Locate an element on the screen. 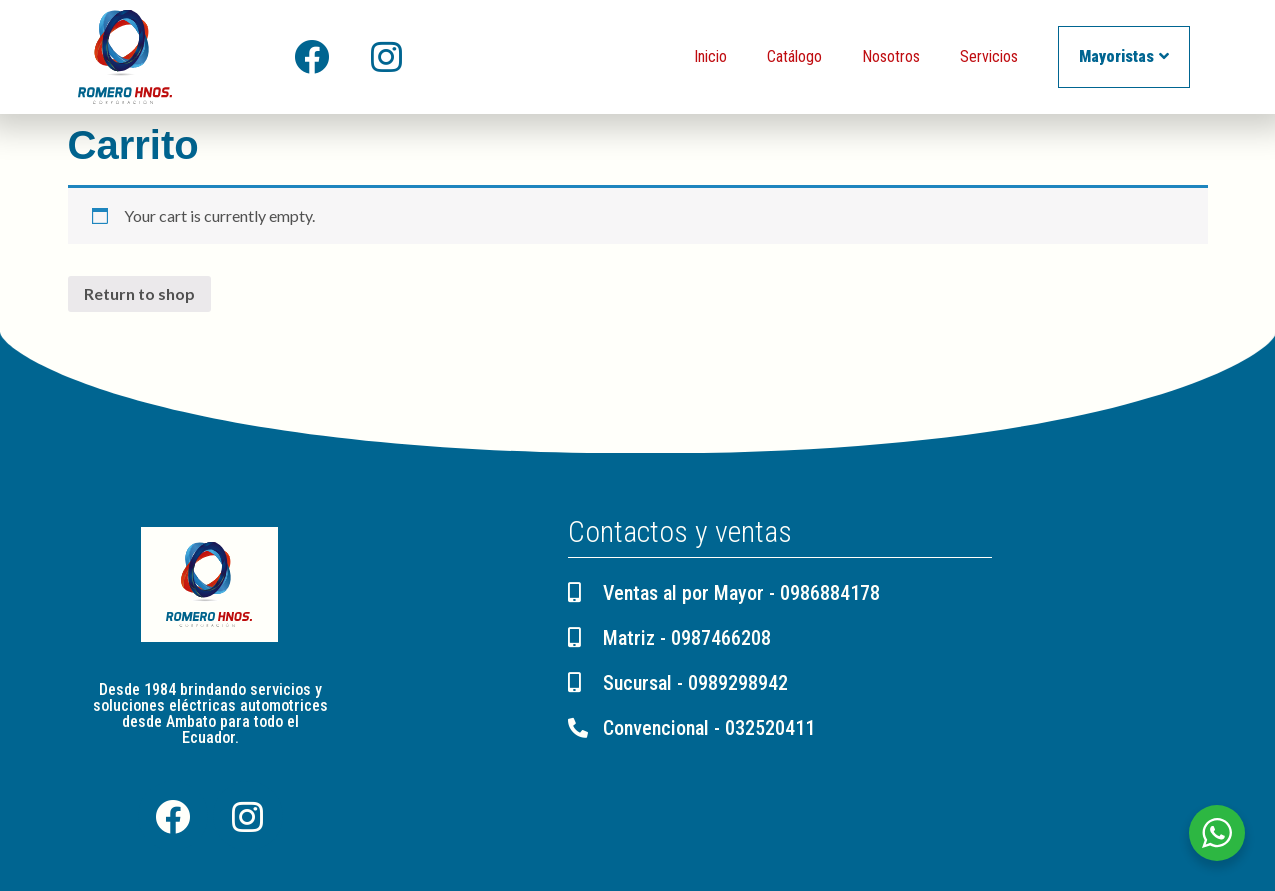 The image size is (1275, 891). Servicios is located at coordinates (989, 56).